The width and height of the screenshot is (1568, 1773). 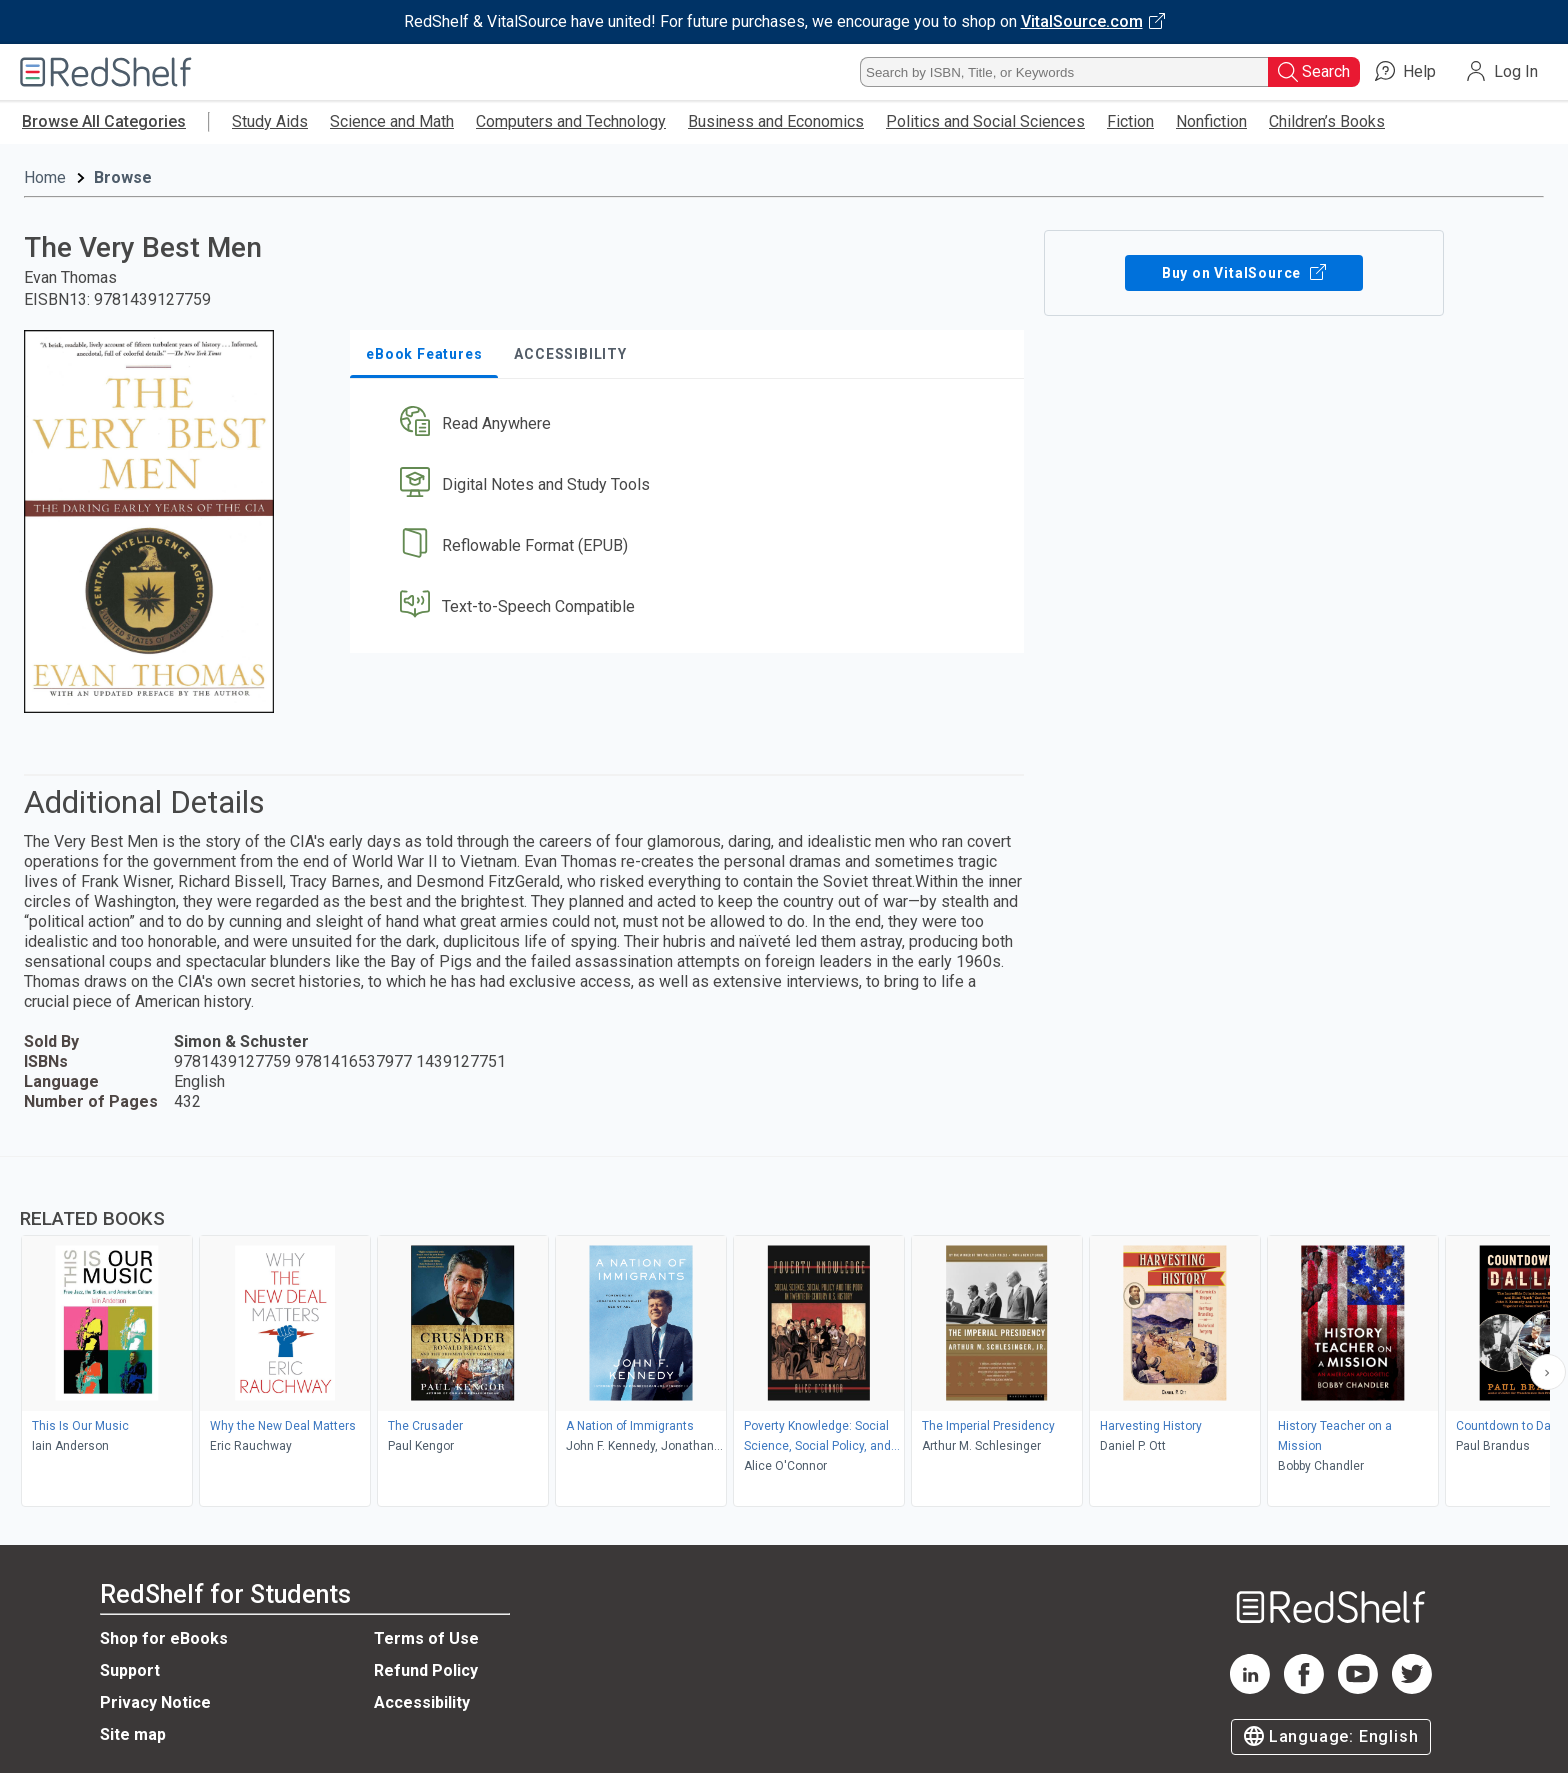 What do you see at coordinates (784, 22) in the screenshot?
I see `[Visit VitalSource.com website]` at bounding box center [784, 22].